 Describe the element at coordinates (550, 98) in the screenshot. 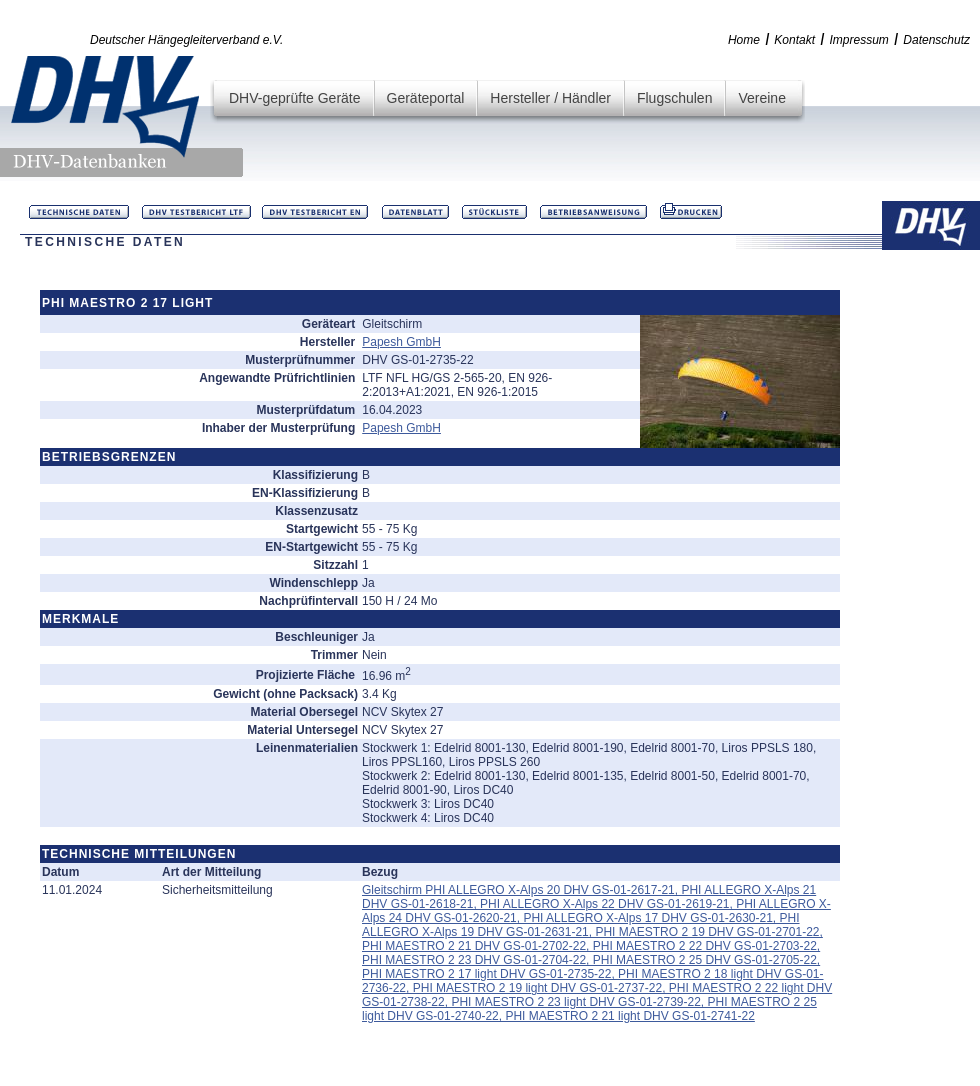

I see `Hersteller / Händler` at that location.